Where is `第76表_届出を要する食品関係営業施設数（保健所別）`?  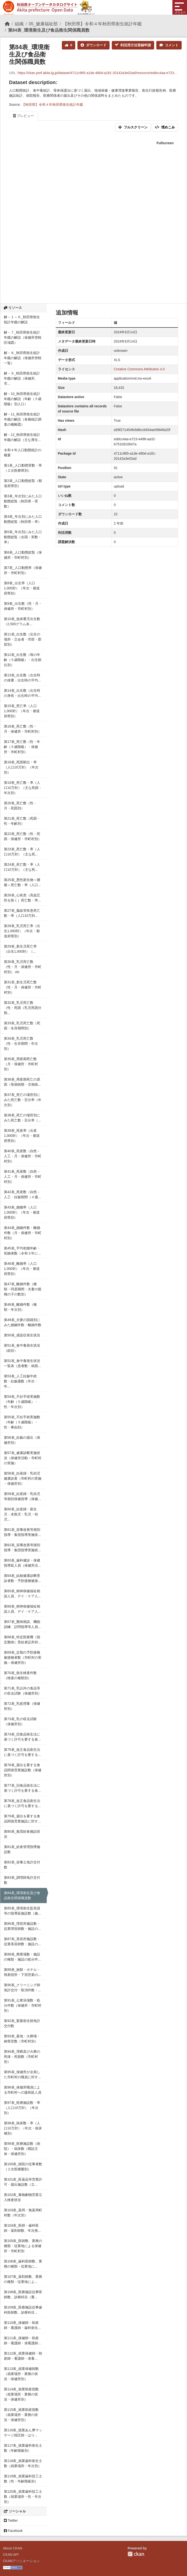 第76表_届出を要する食品関係営業施設数（保健所別） is located at coordinates (22, 1770).